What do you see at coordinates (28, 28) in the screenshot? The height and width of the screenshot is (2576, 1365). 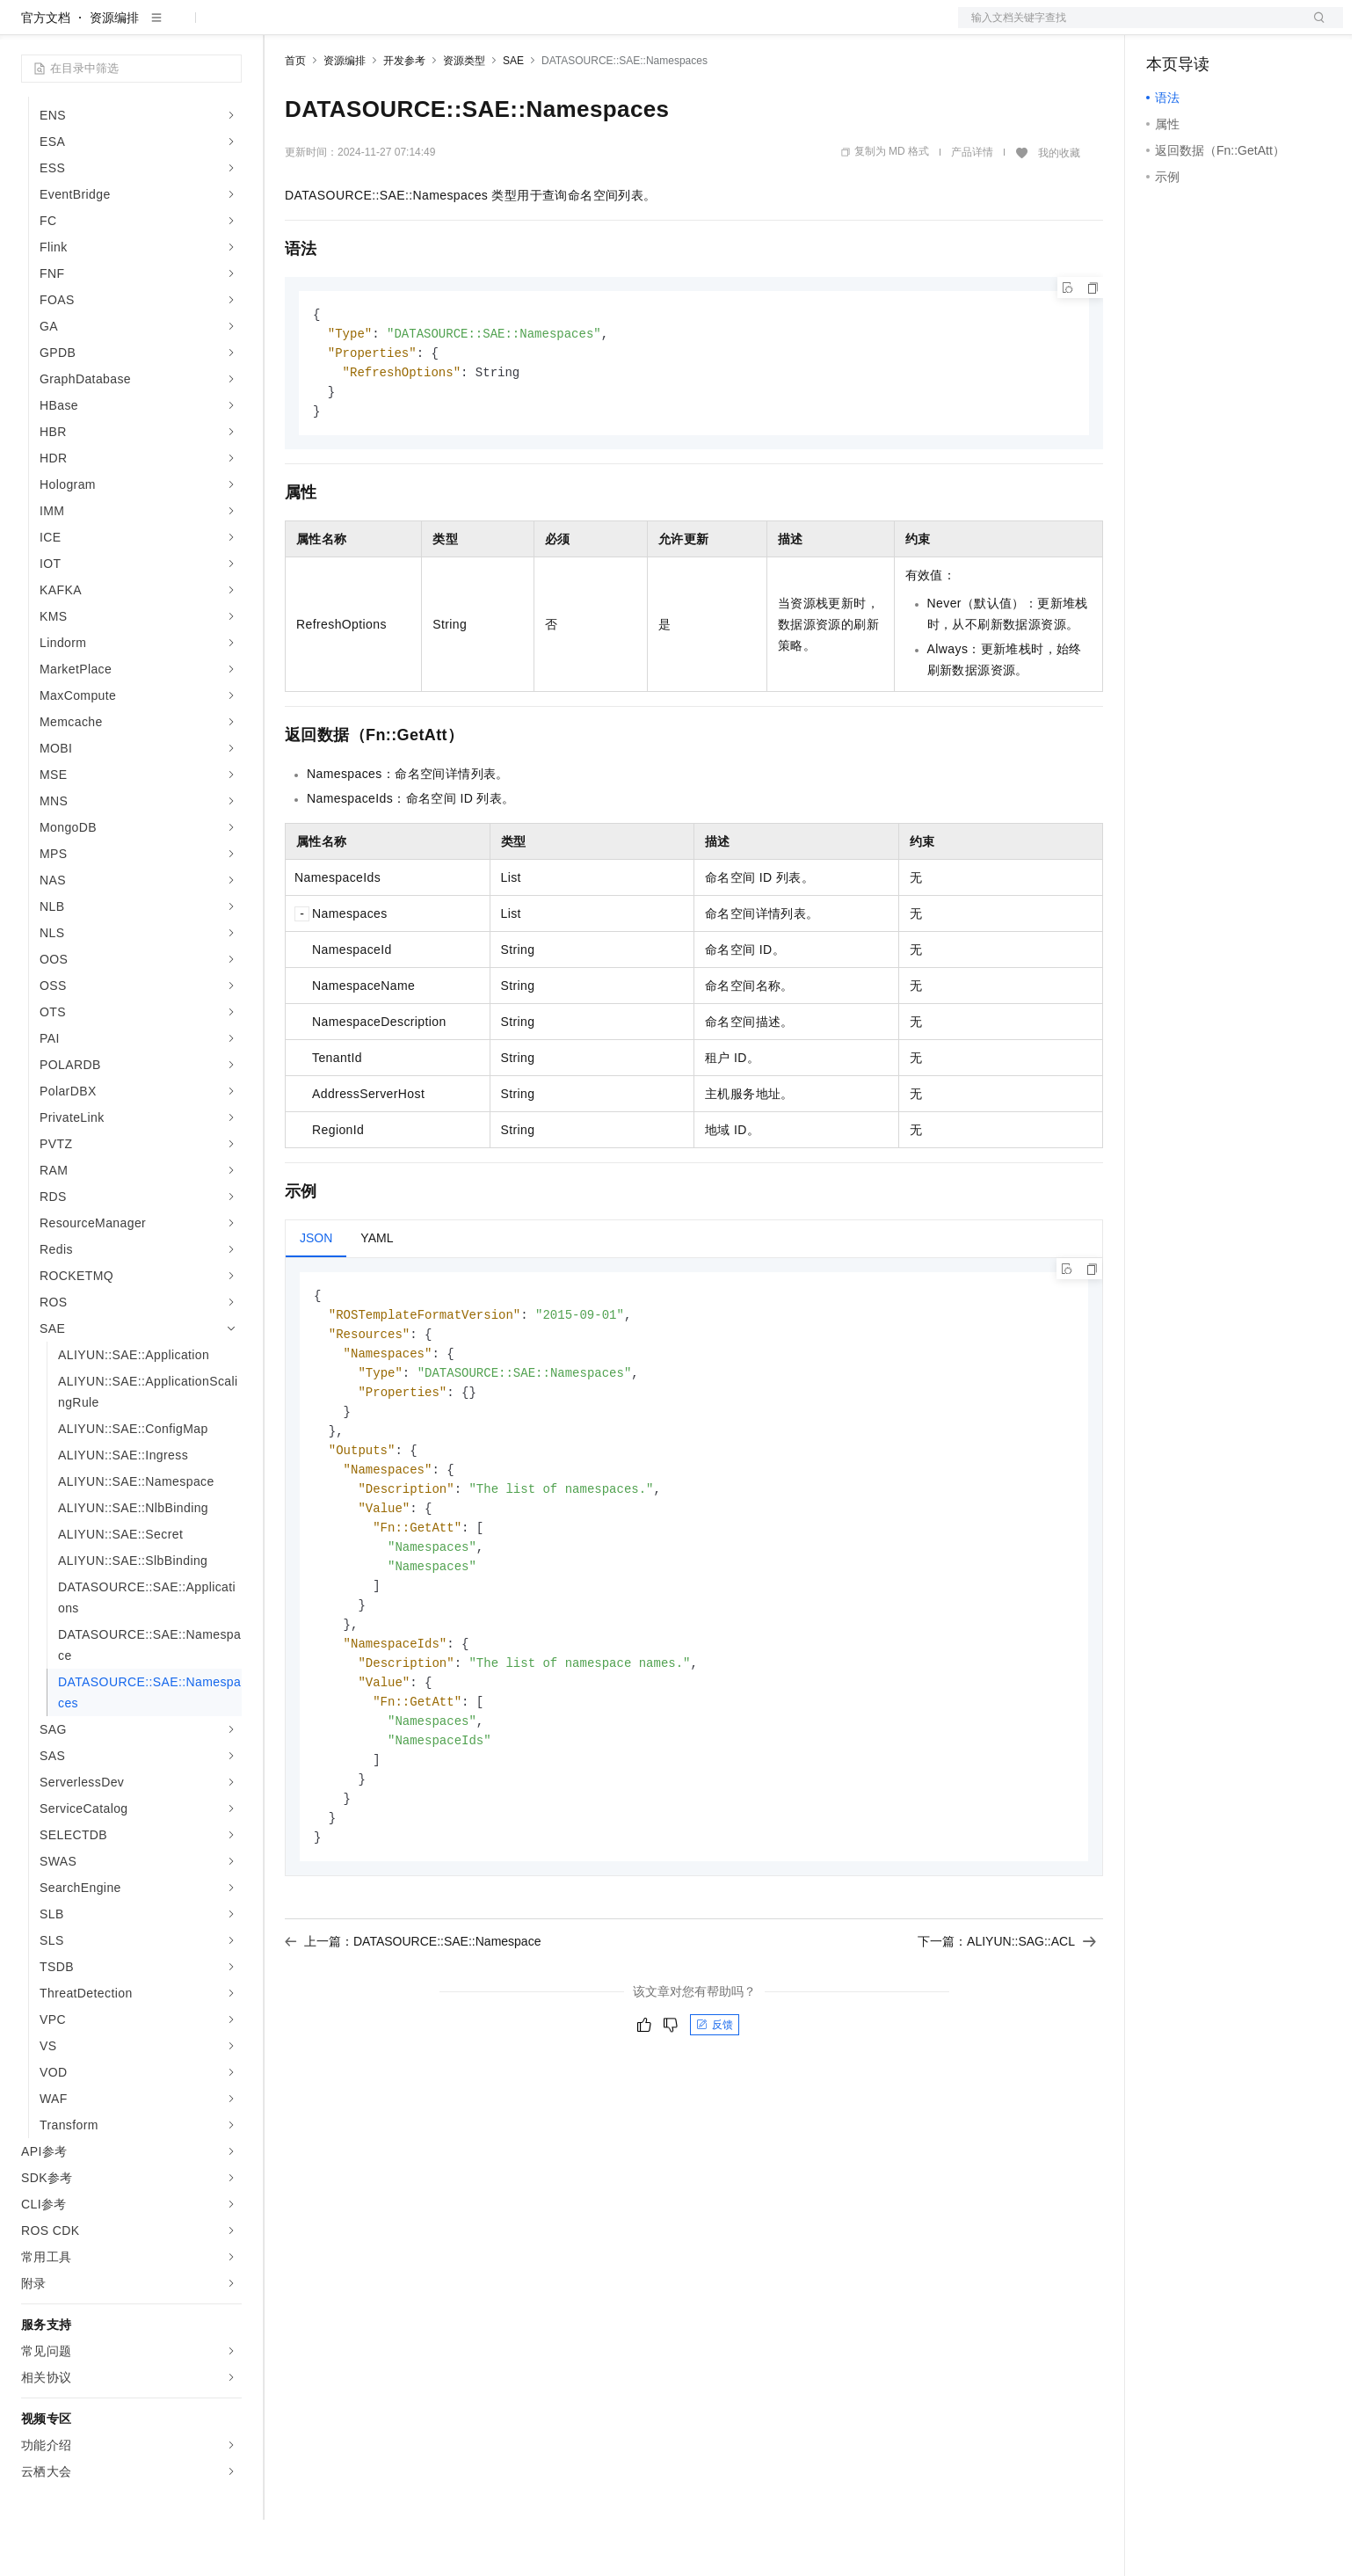 I see `[打开菜单]` at bounding box center [28, 28].